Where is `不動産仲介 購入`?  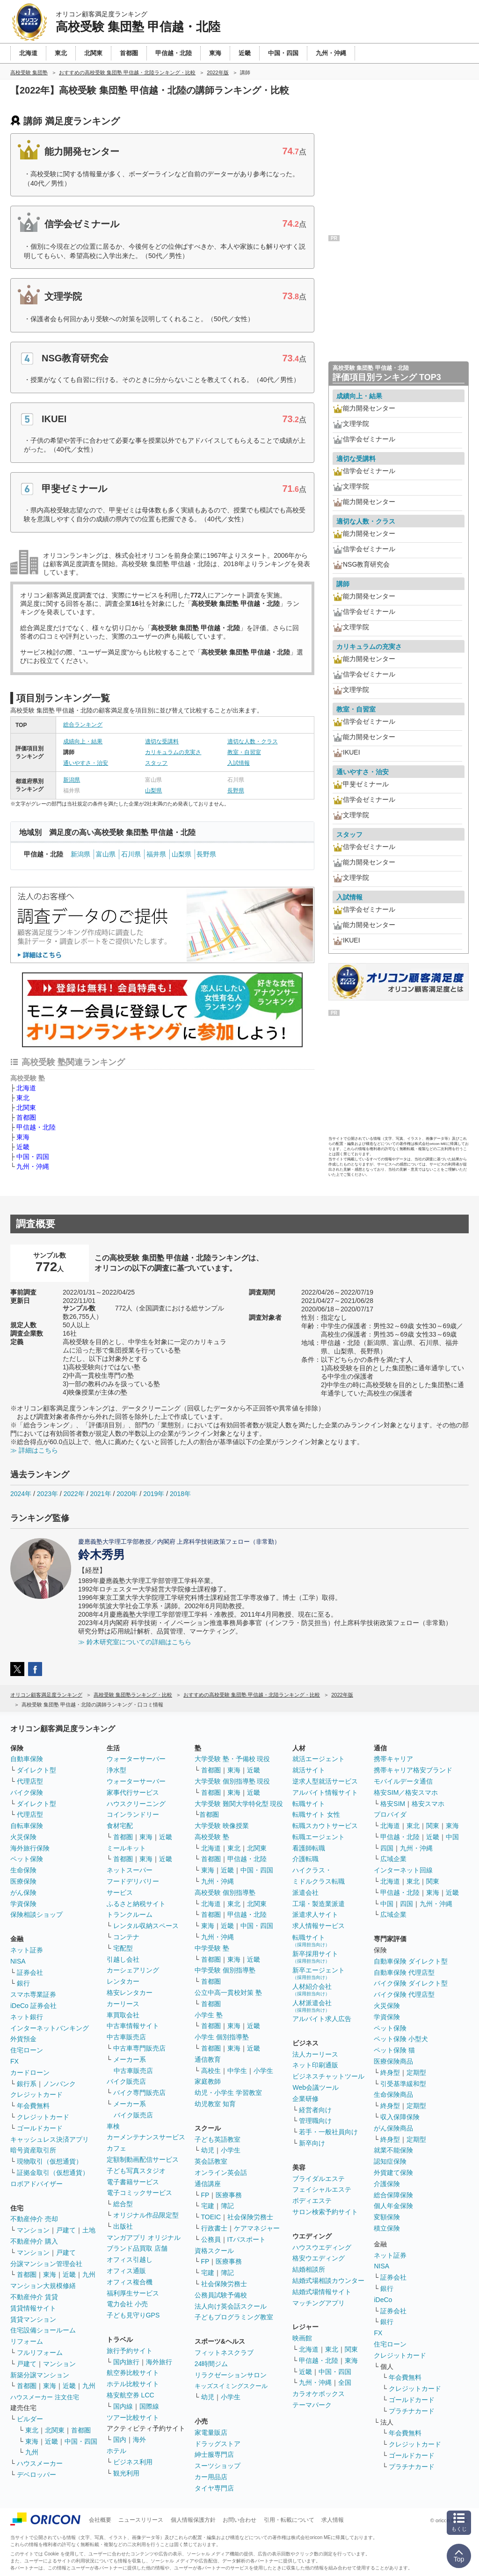
不動産仲介 購入 is located at coordinates (34, 2241).